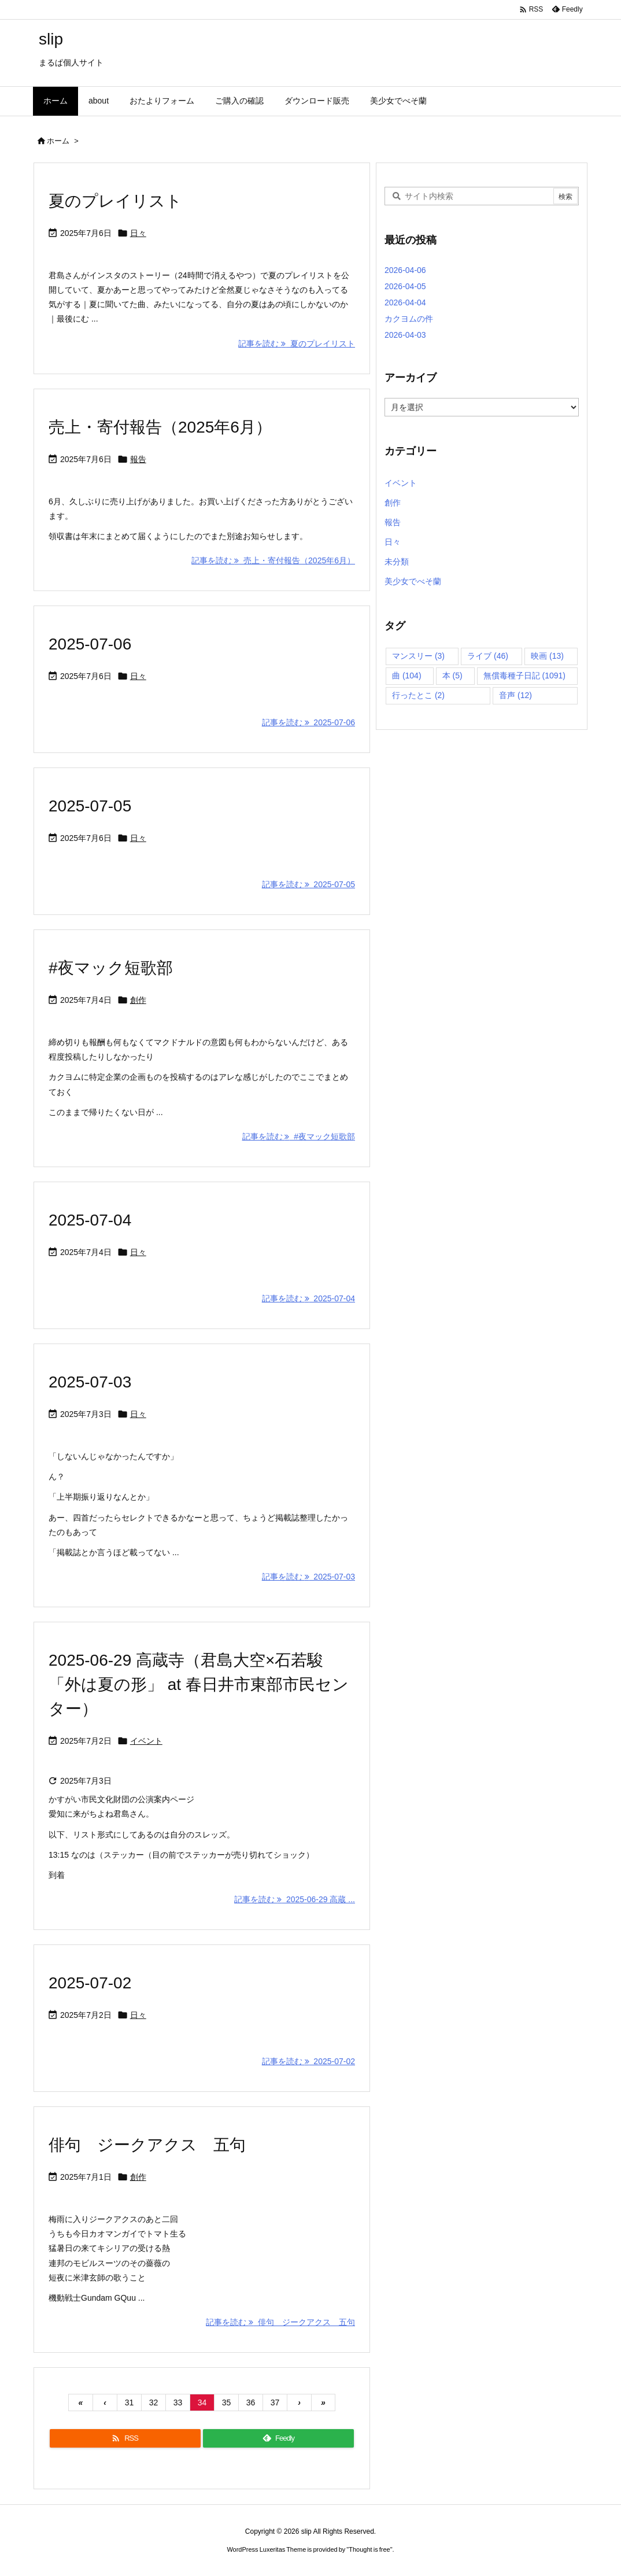 The image size is (621, 2576). I want to click on 記事を読む 2025-06-29 高蔵 ... [記事を読む], so click(294, 1899).